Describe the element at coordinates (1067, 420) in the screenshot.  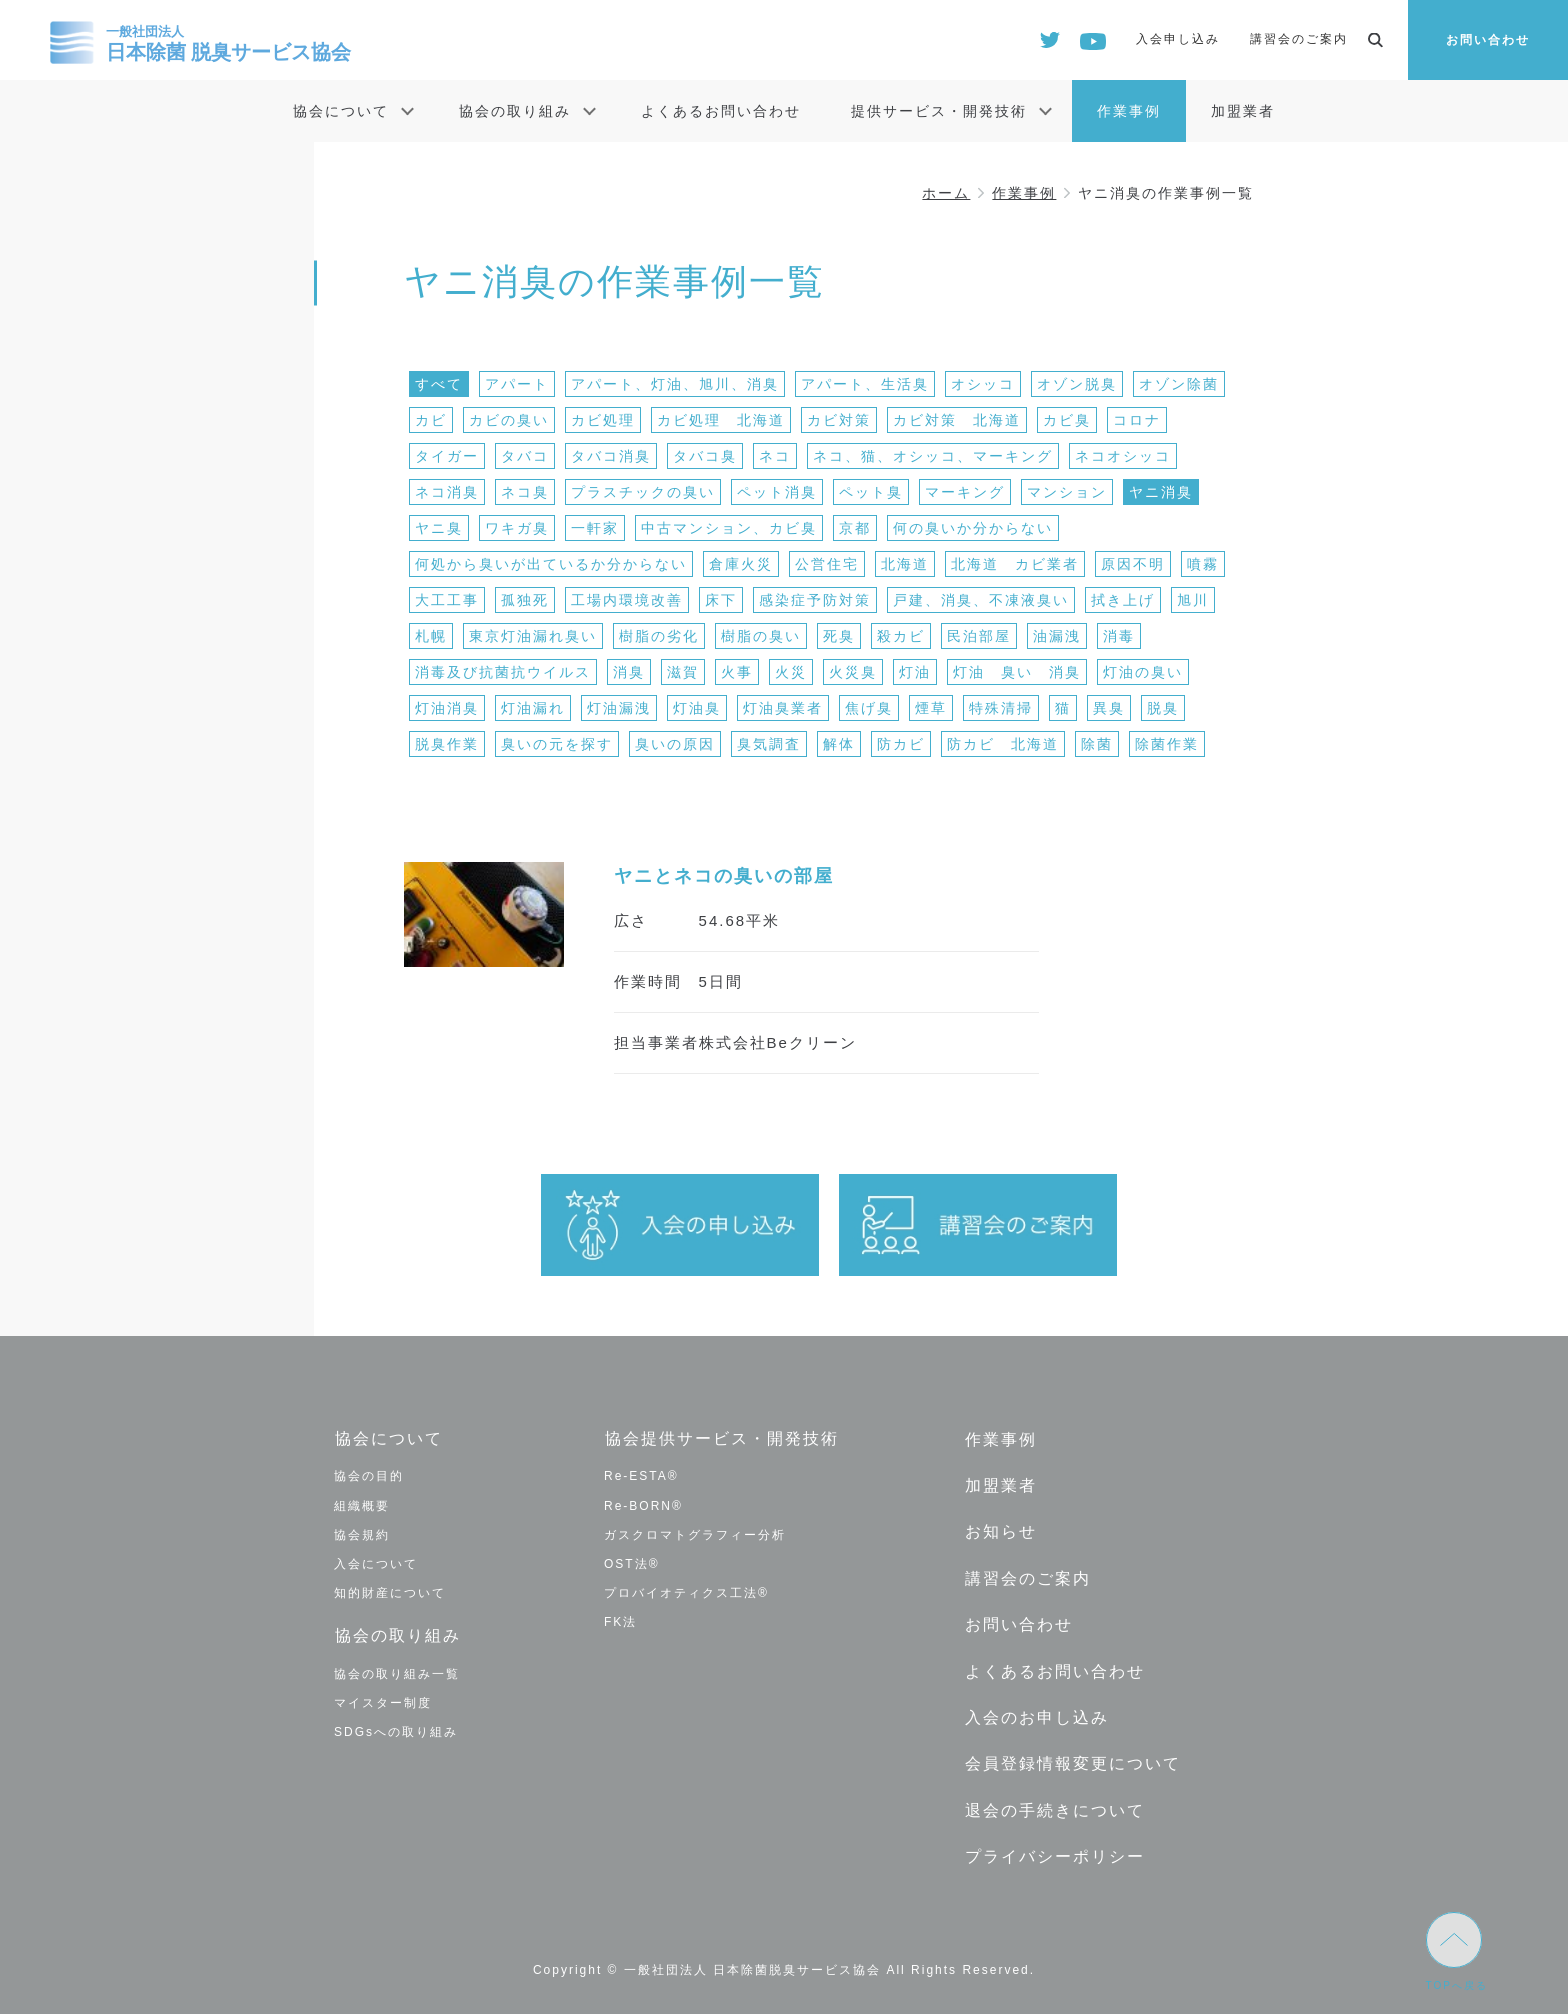
I see `カビ臭` at that location.